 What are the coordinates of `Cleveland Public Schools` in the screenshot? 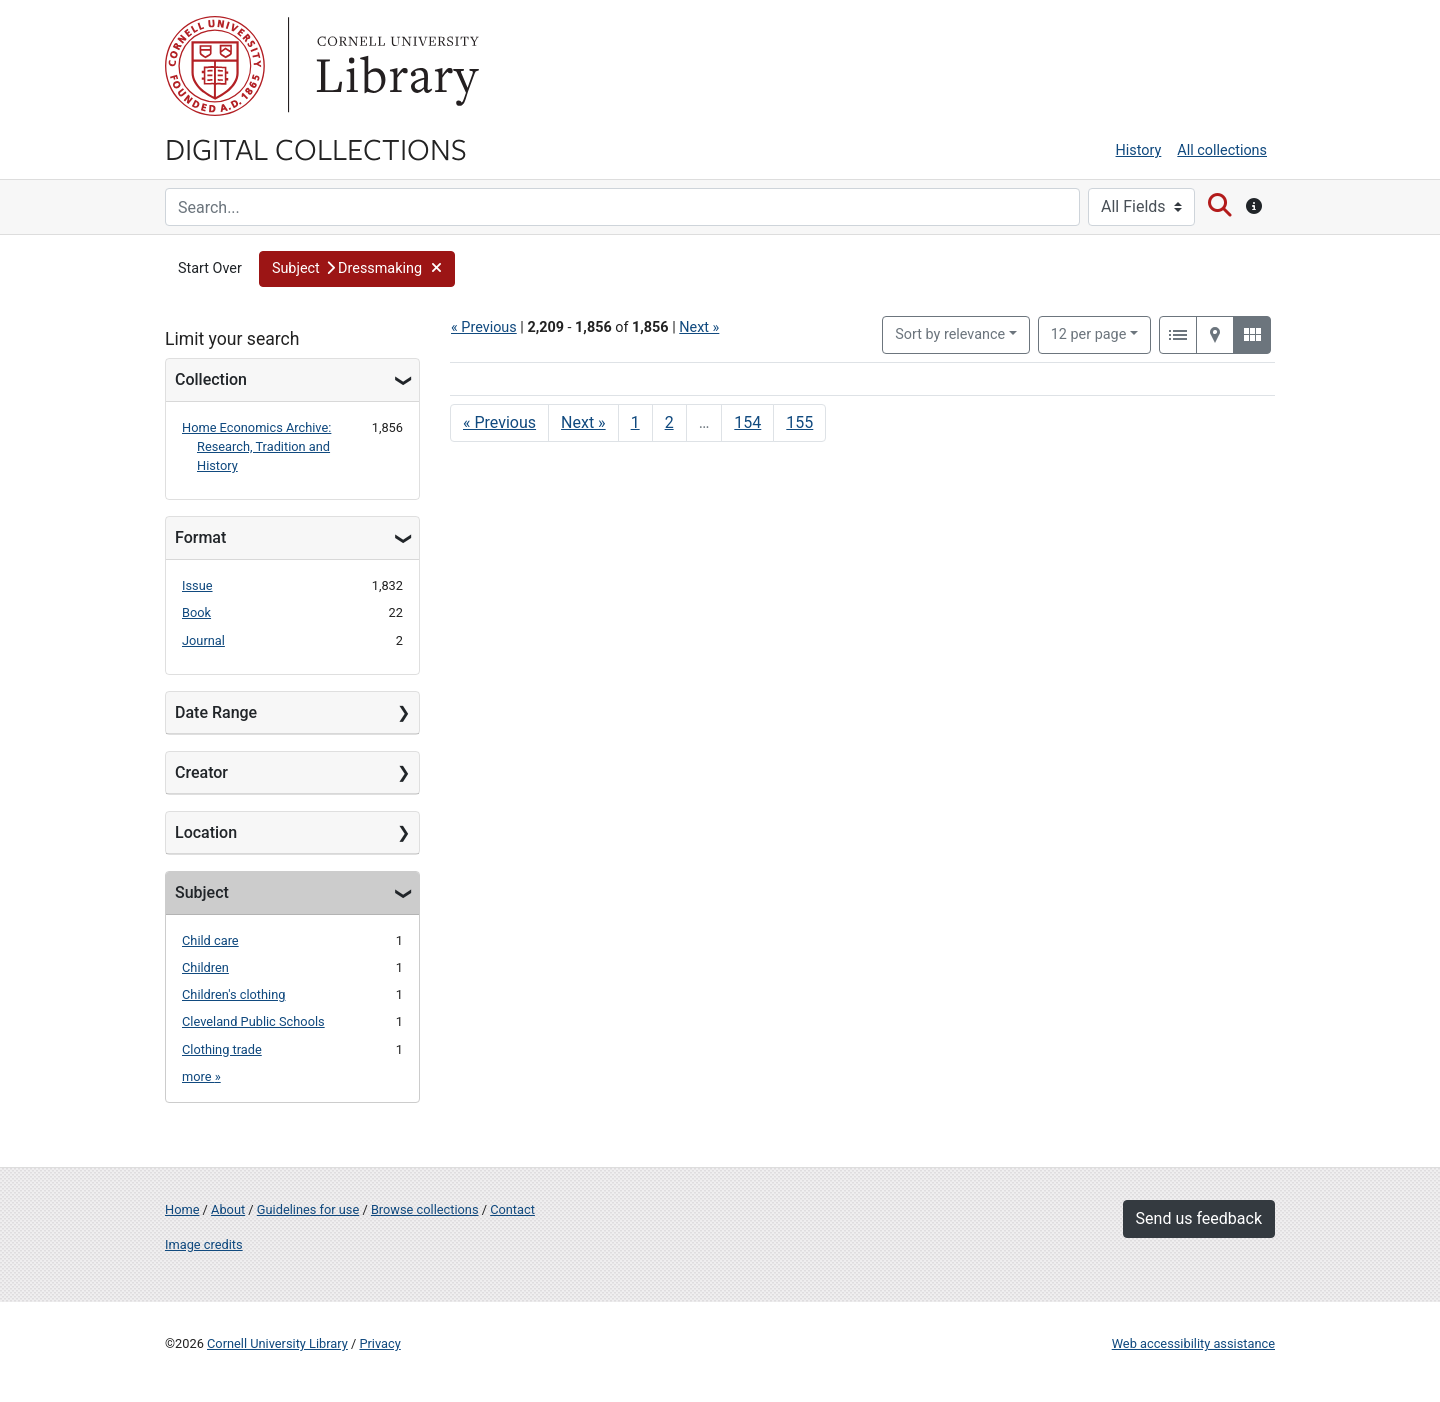 It's located at (253, 1021).